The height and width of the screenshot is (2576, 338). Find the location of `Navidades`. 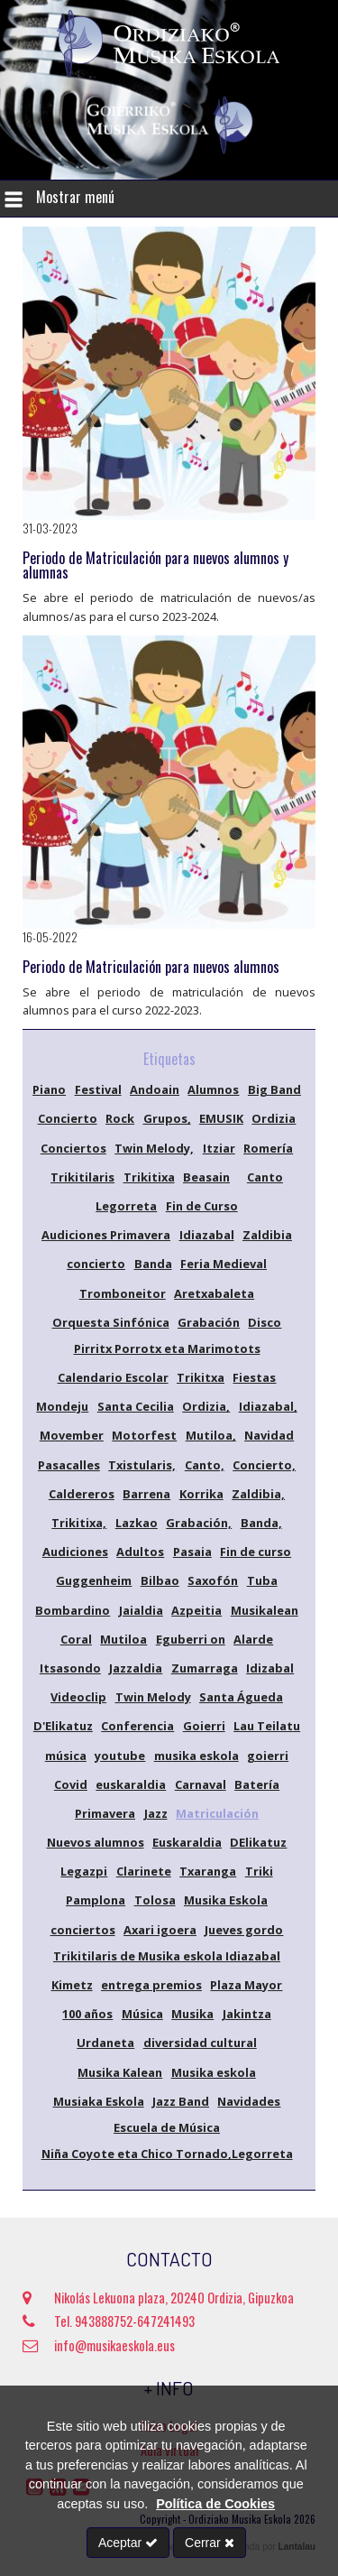

Navidades is located at coordinates (248, 2101).